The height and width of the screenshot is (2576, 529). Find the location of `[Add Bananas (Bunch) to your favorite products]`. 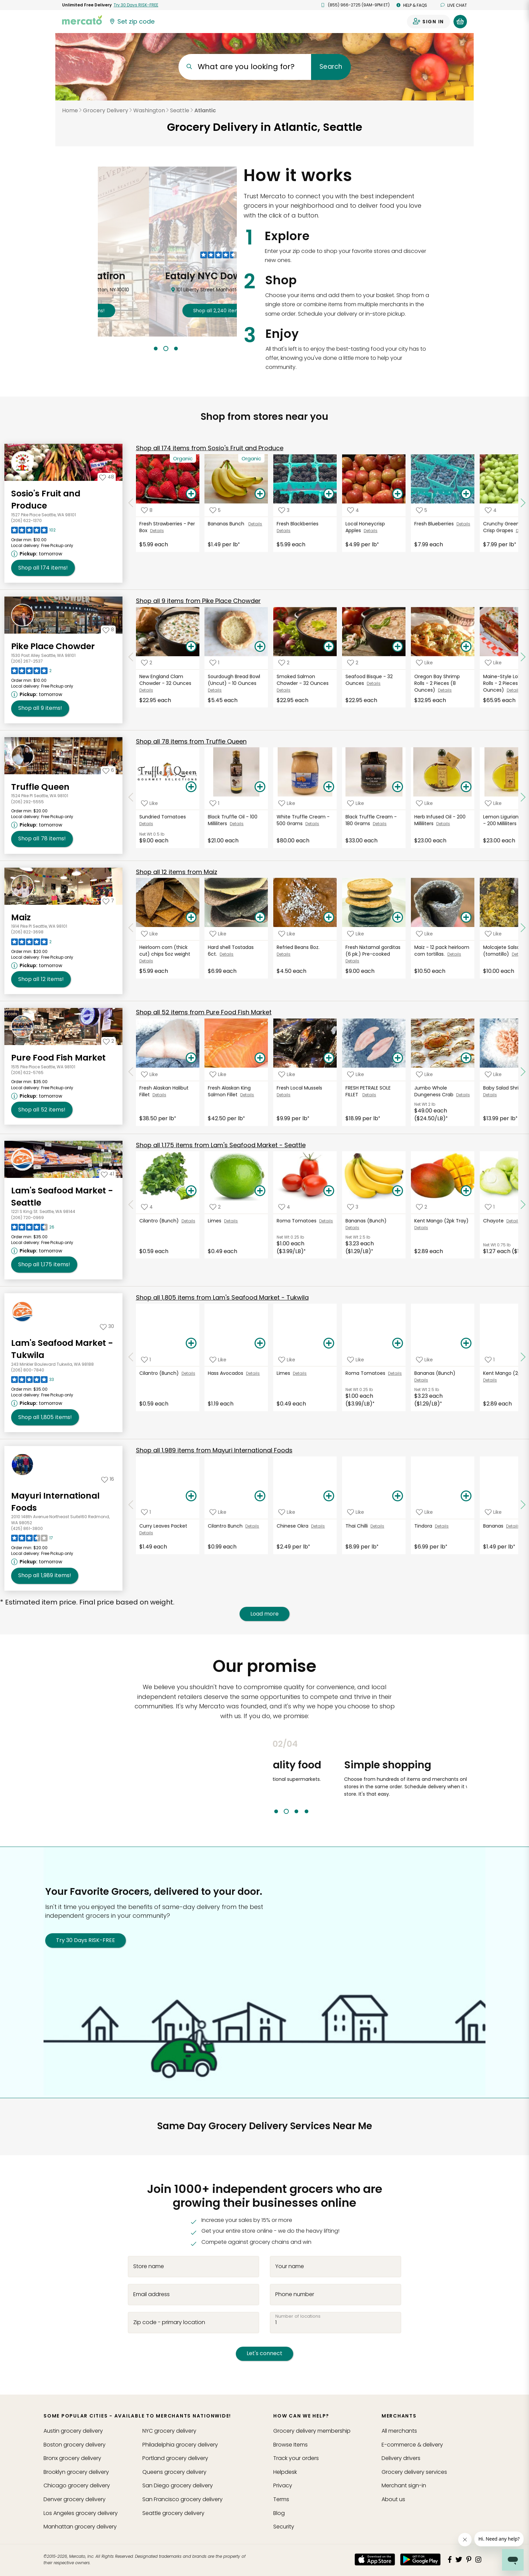

[Add Bananas (Bunch) to your favorite products] is located at coordinates (352, 1207).